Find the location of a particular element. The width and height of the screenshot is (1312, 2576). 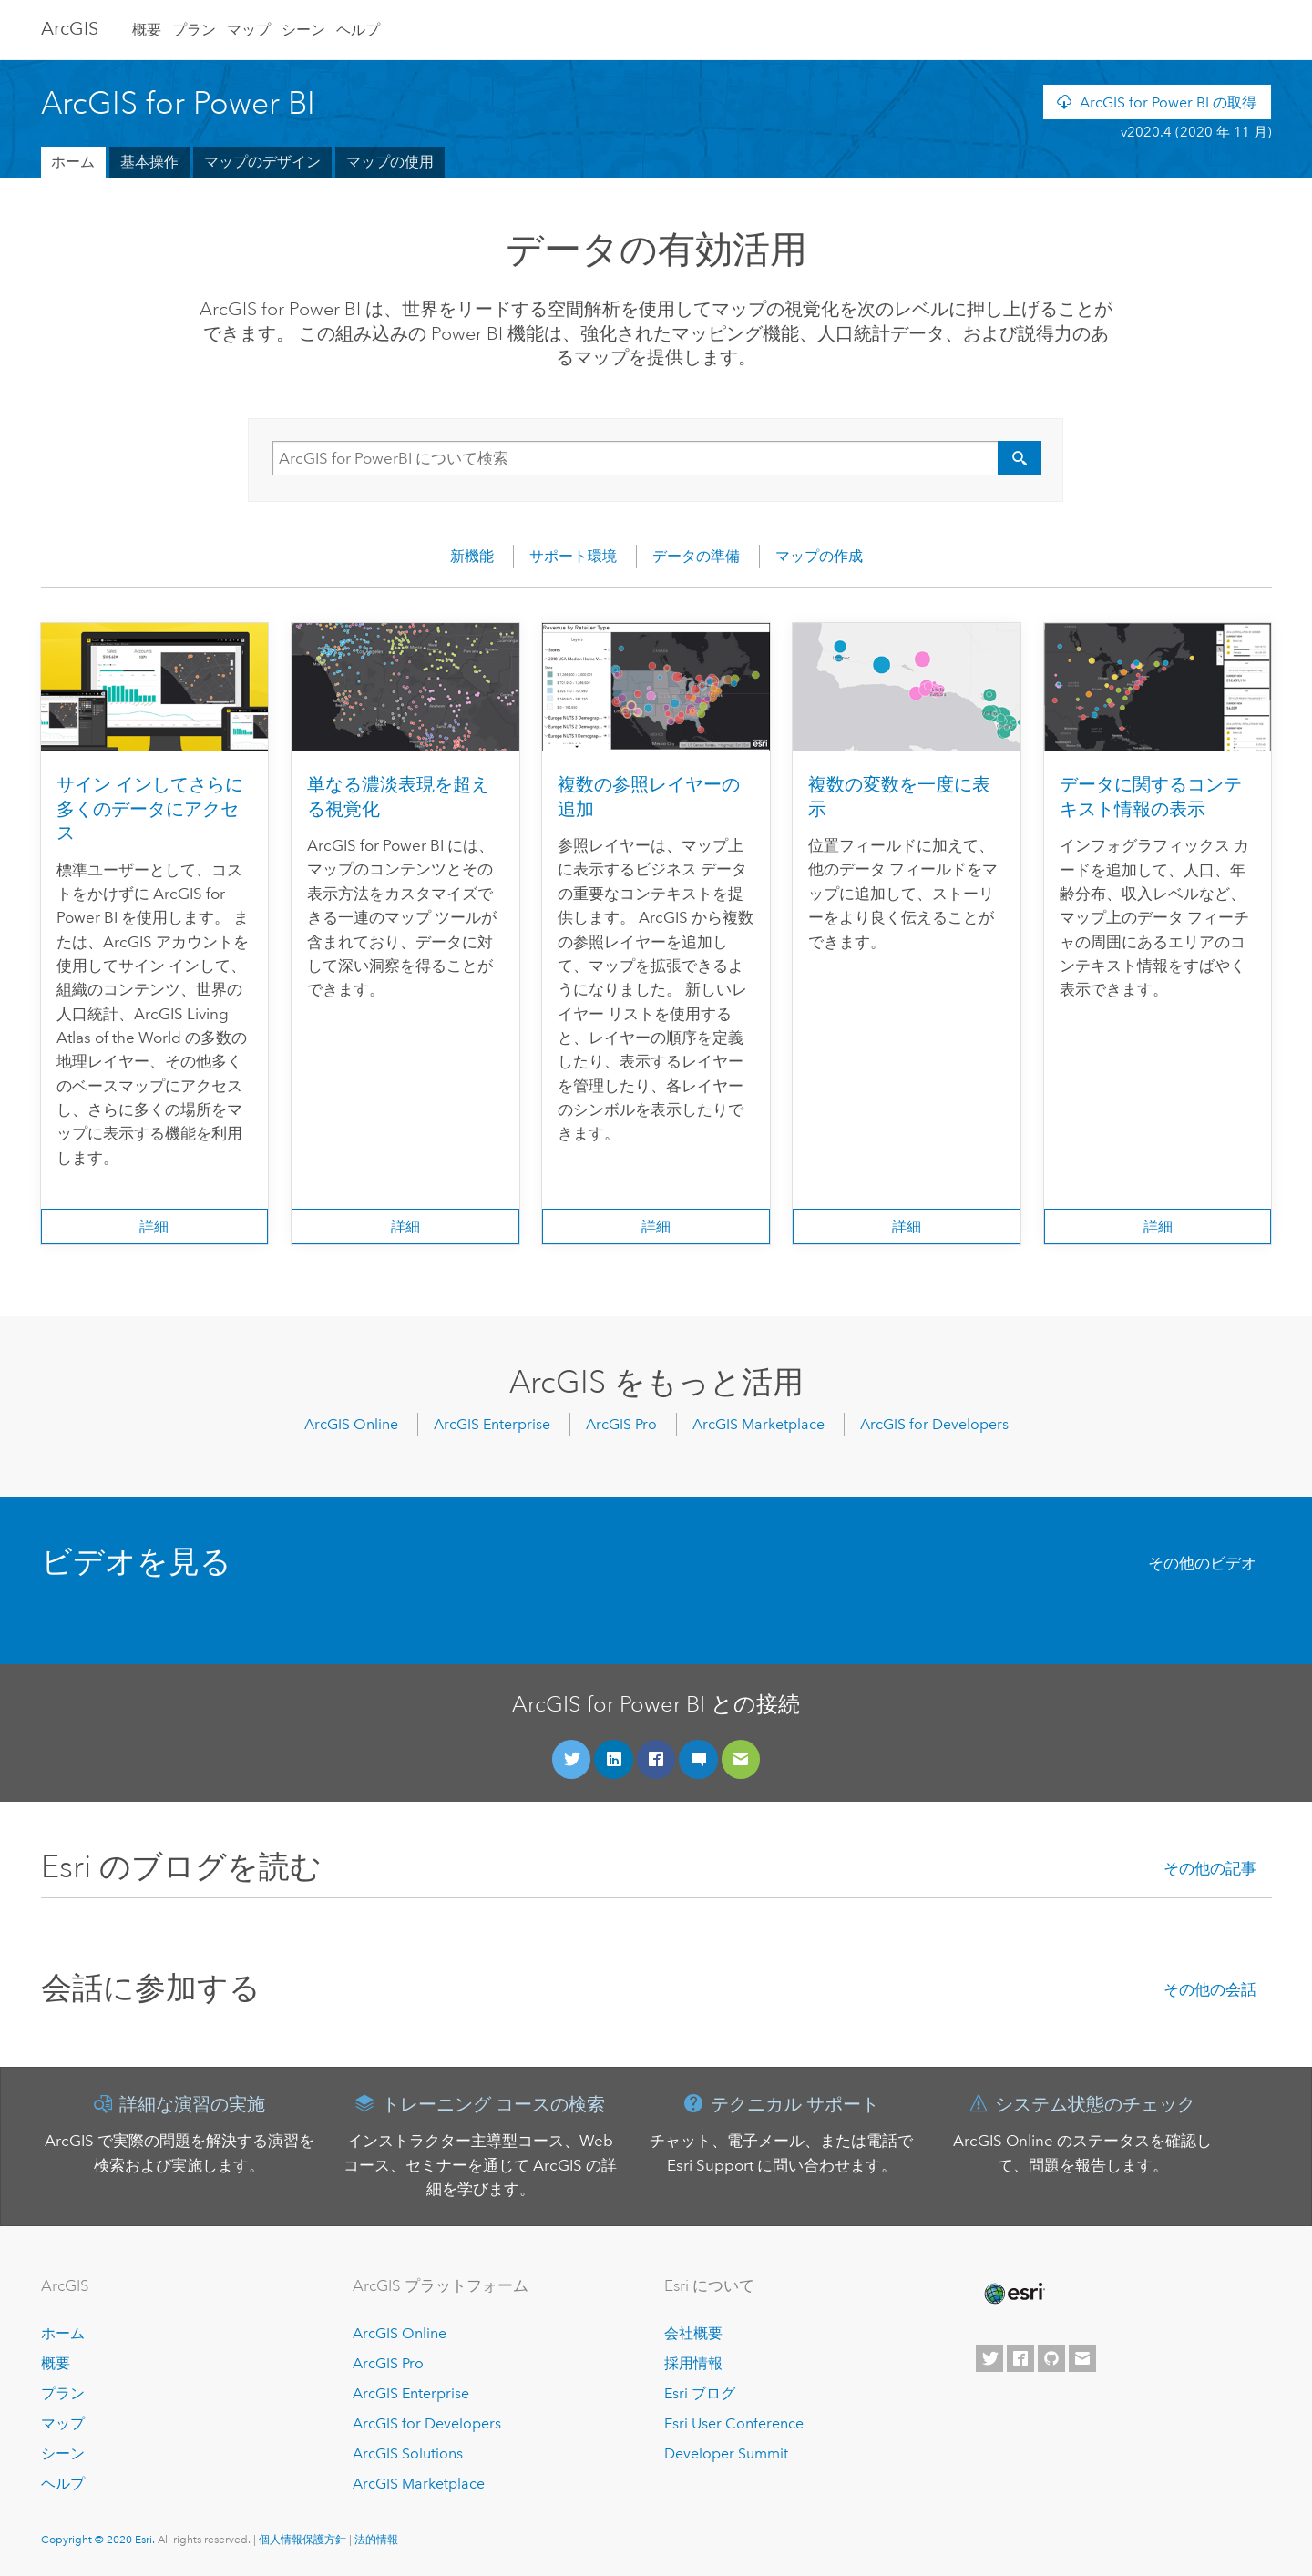

ArcGIS Marketplace is located at coordinates (758, 1424).